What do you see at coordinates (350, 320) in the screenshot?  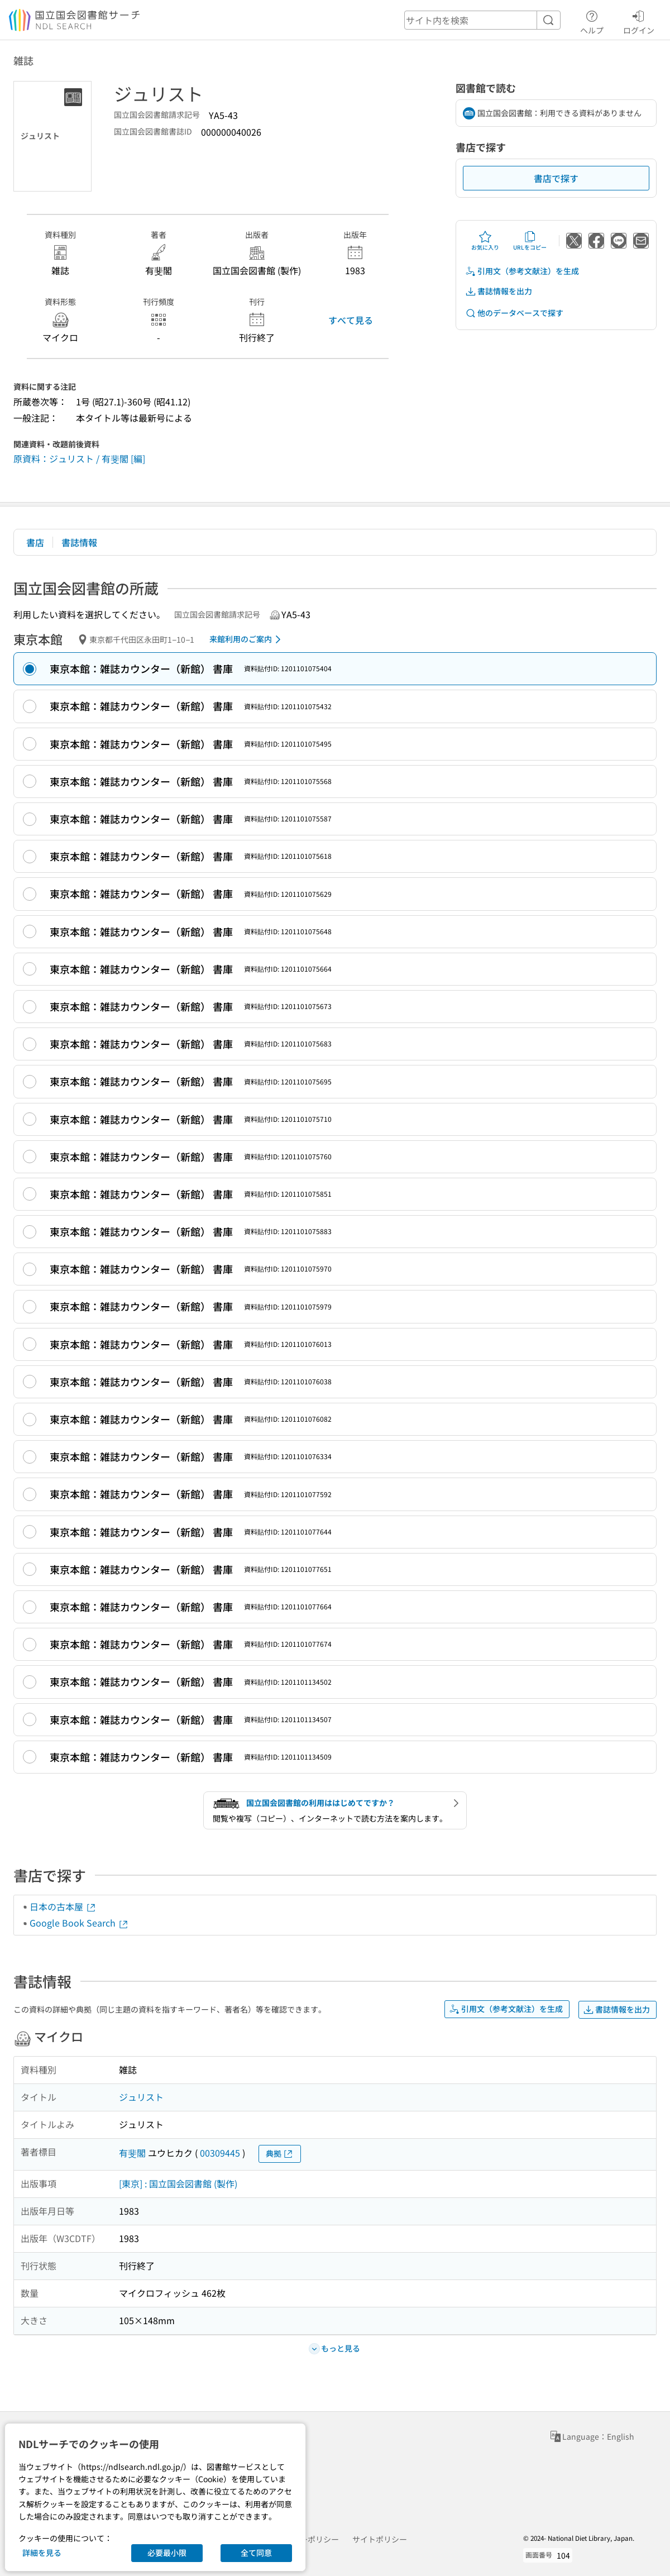 I see `すべて見る` at bounding box center [350, 320].